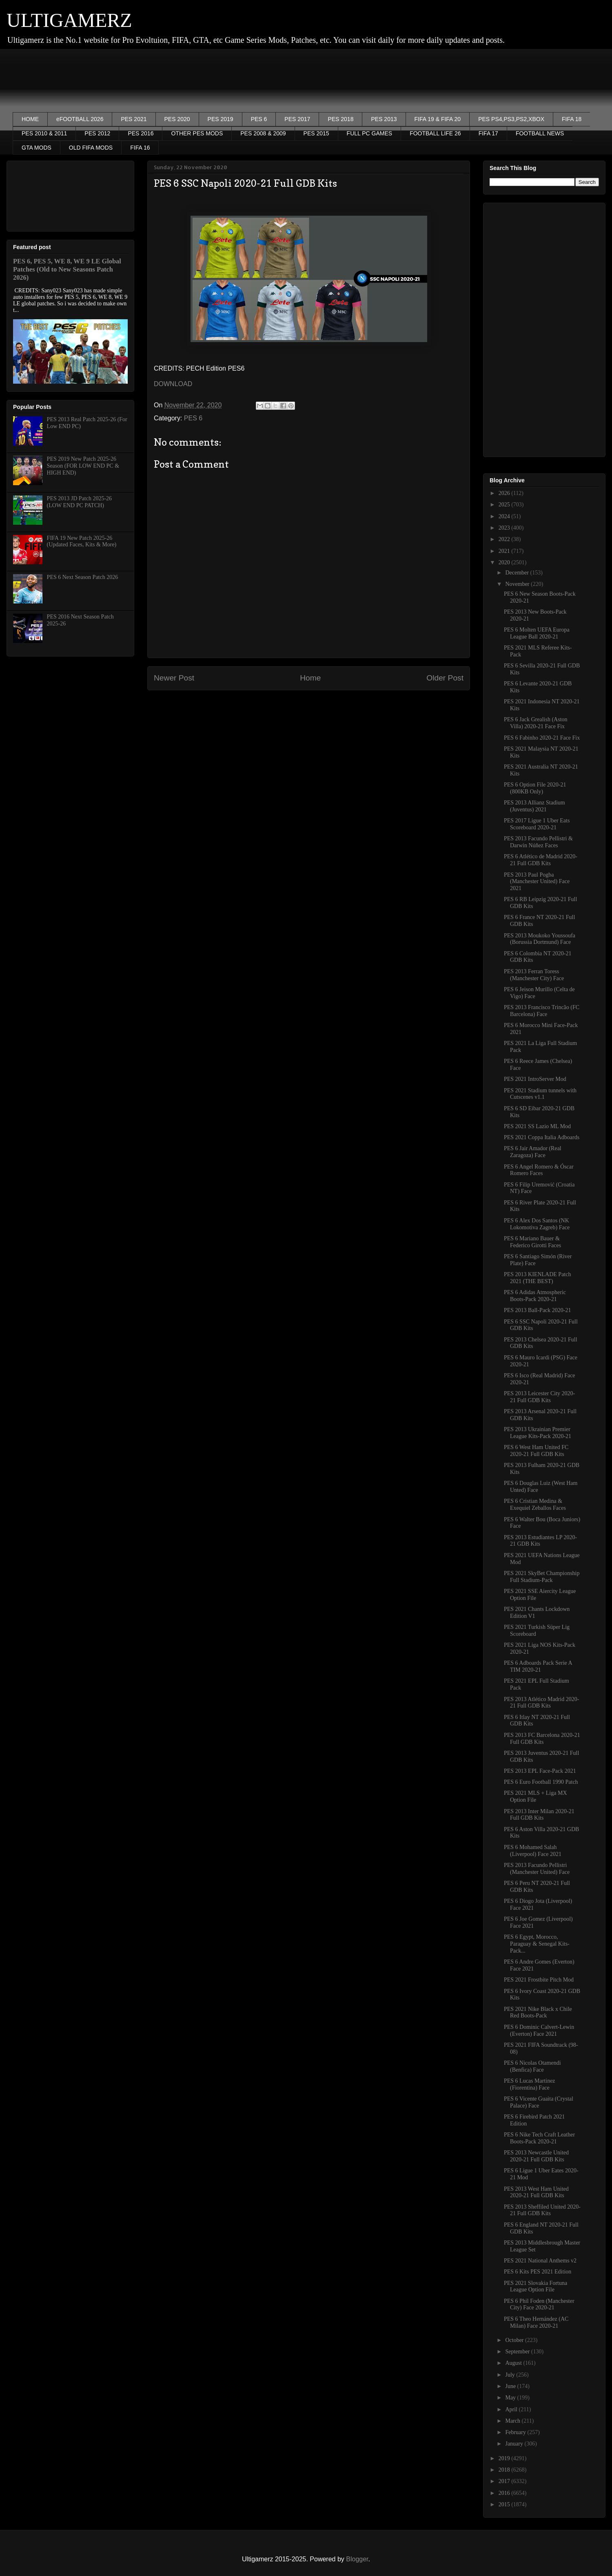  I want to click on FIFA 16, so click(140, 147).